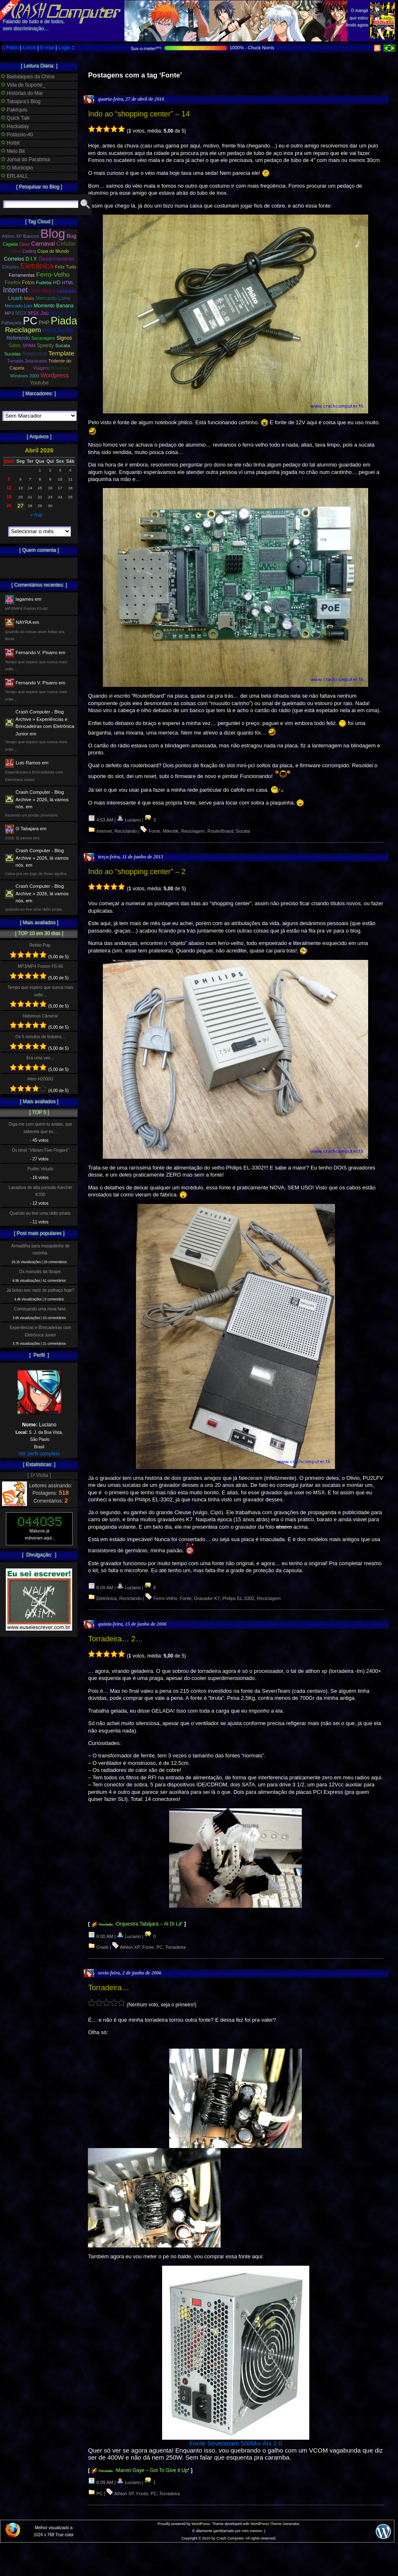 The width and height of the screenshot is (398, 2576). I want to click on Firefox, so click(12, 282).